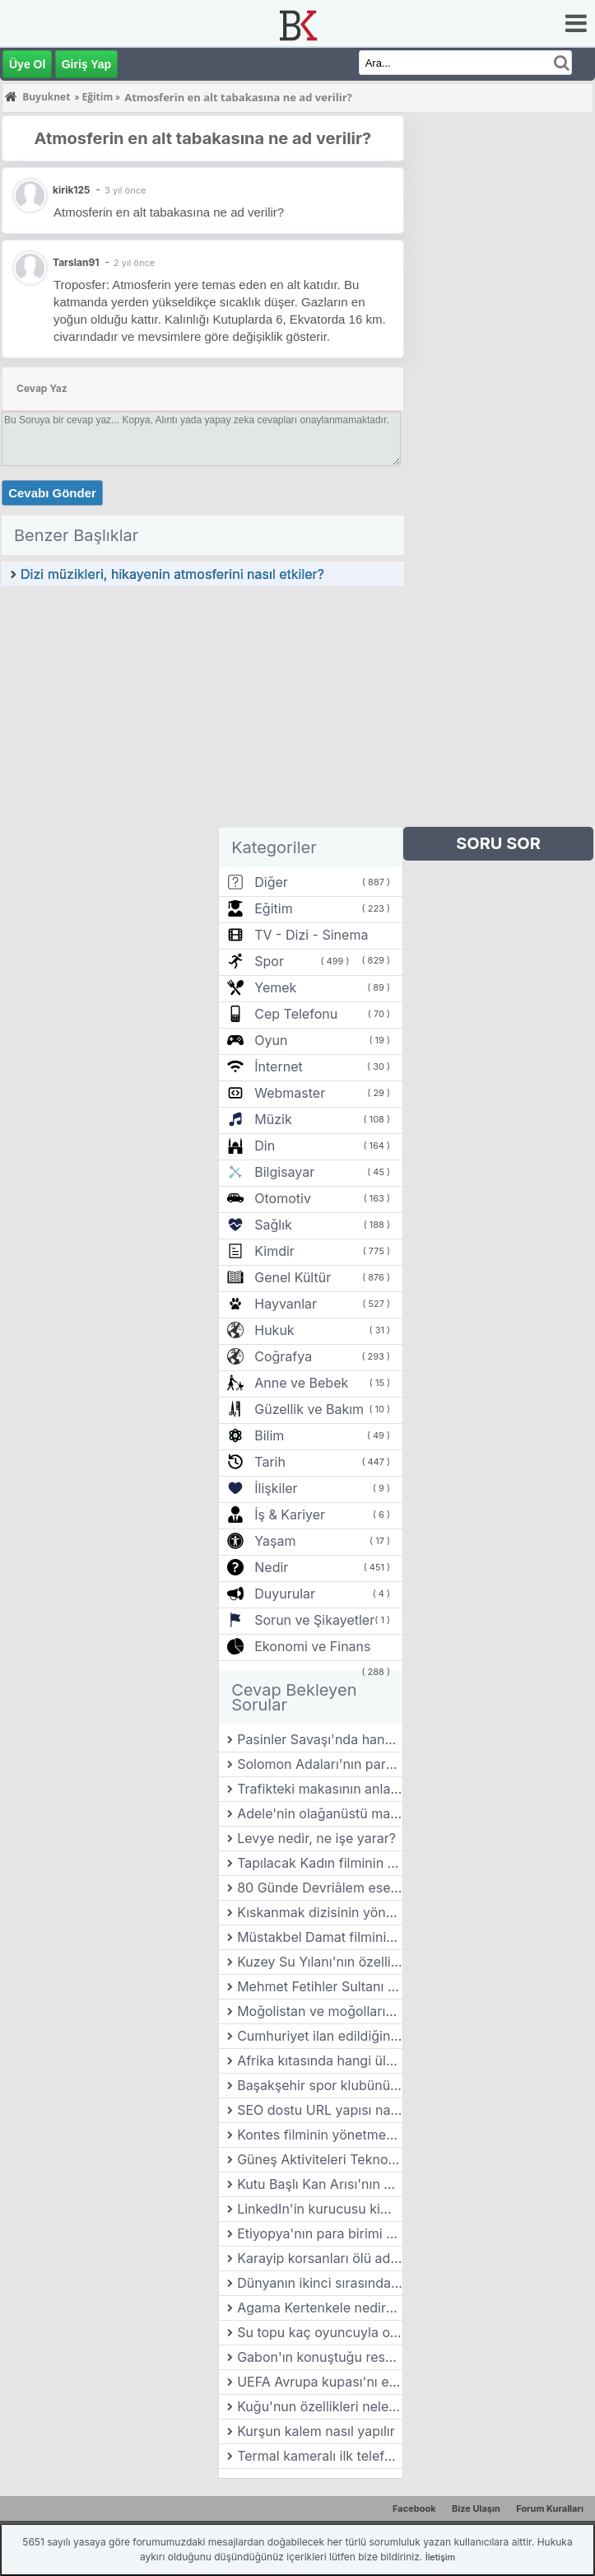 Image resolution: width=595 pixels, height=2576 pixels. I want to click on Diğer, so click(271, 882).